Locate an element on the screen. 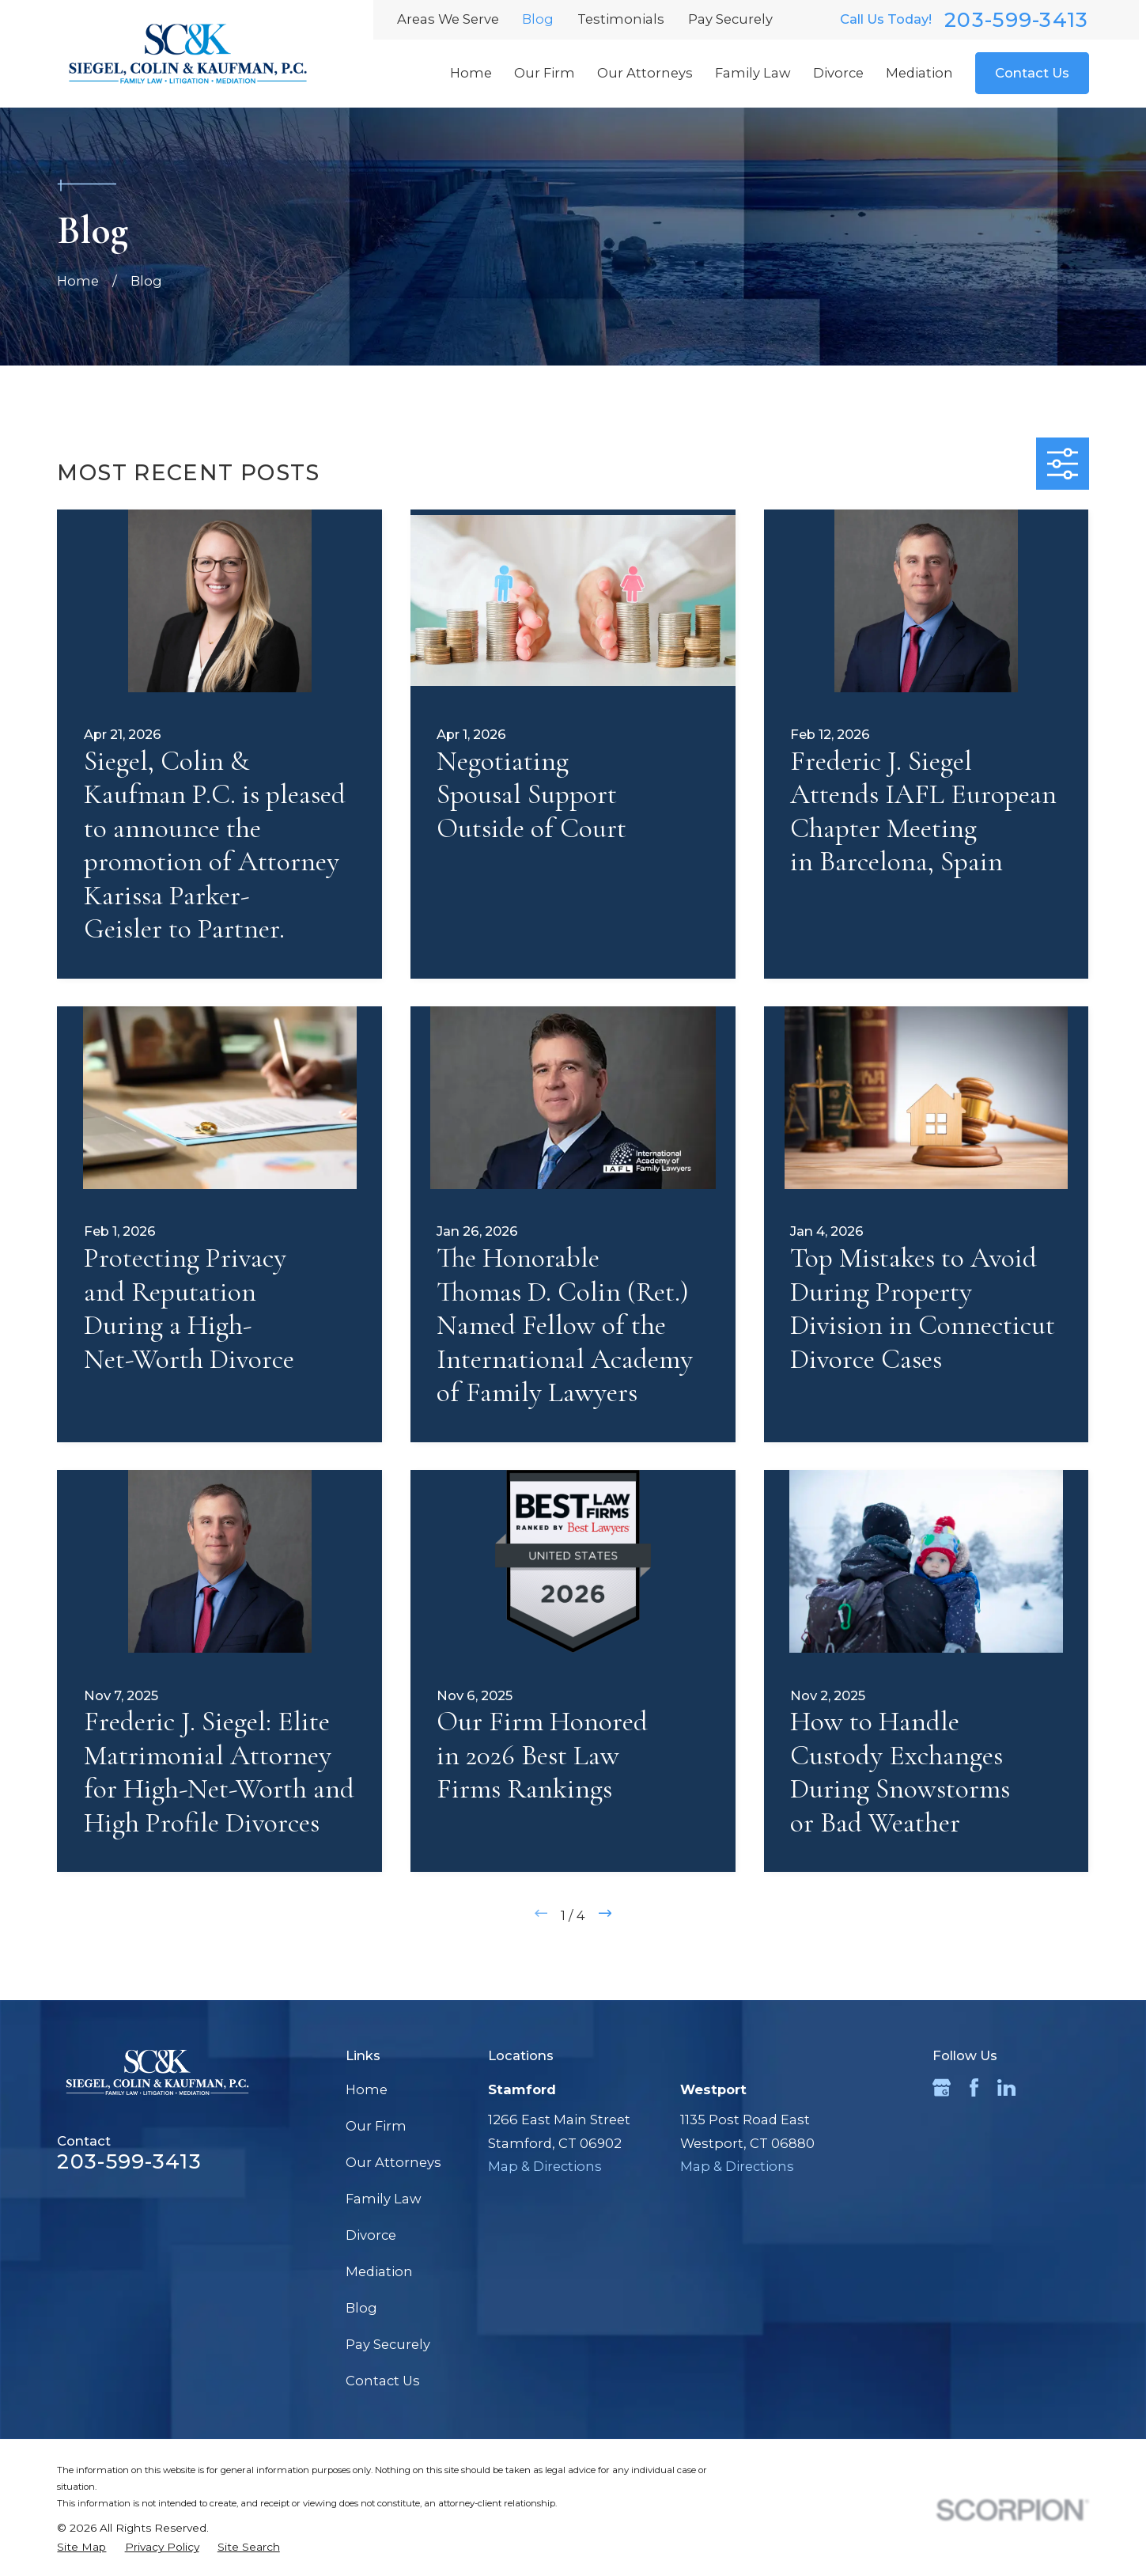  Family Law [menuitem] is located at coordinates (753, 73).